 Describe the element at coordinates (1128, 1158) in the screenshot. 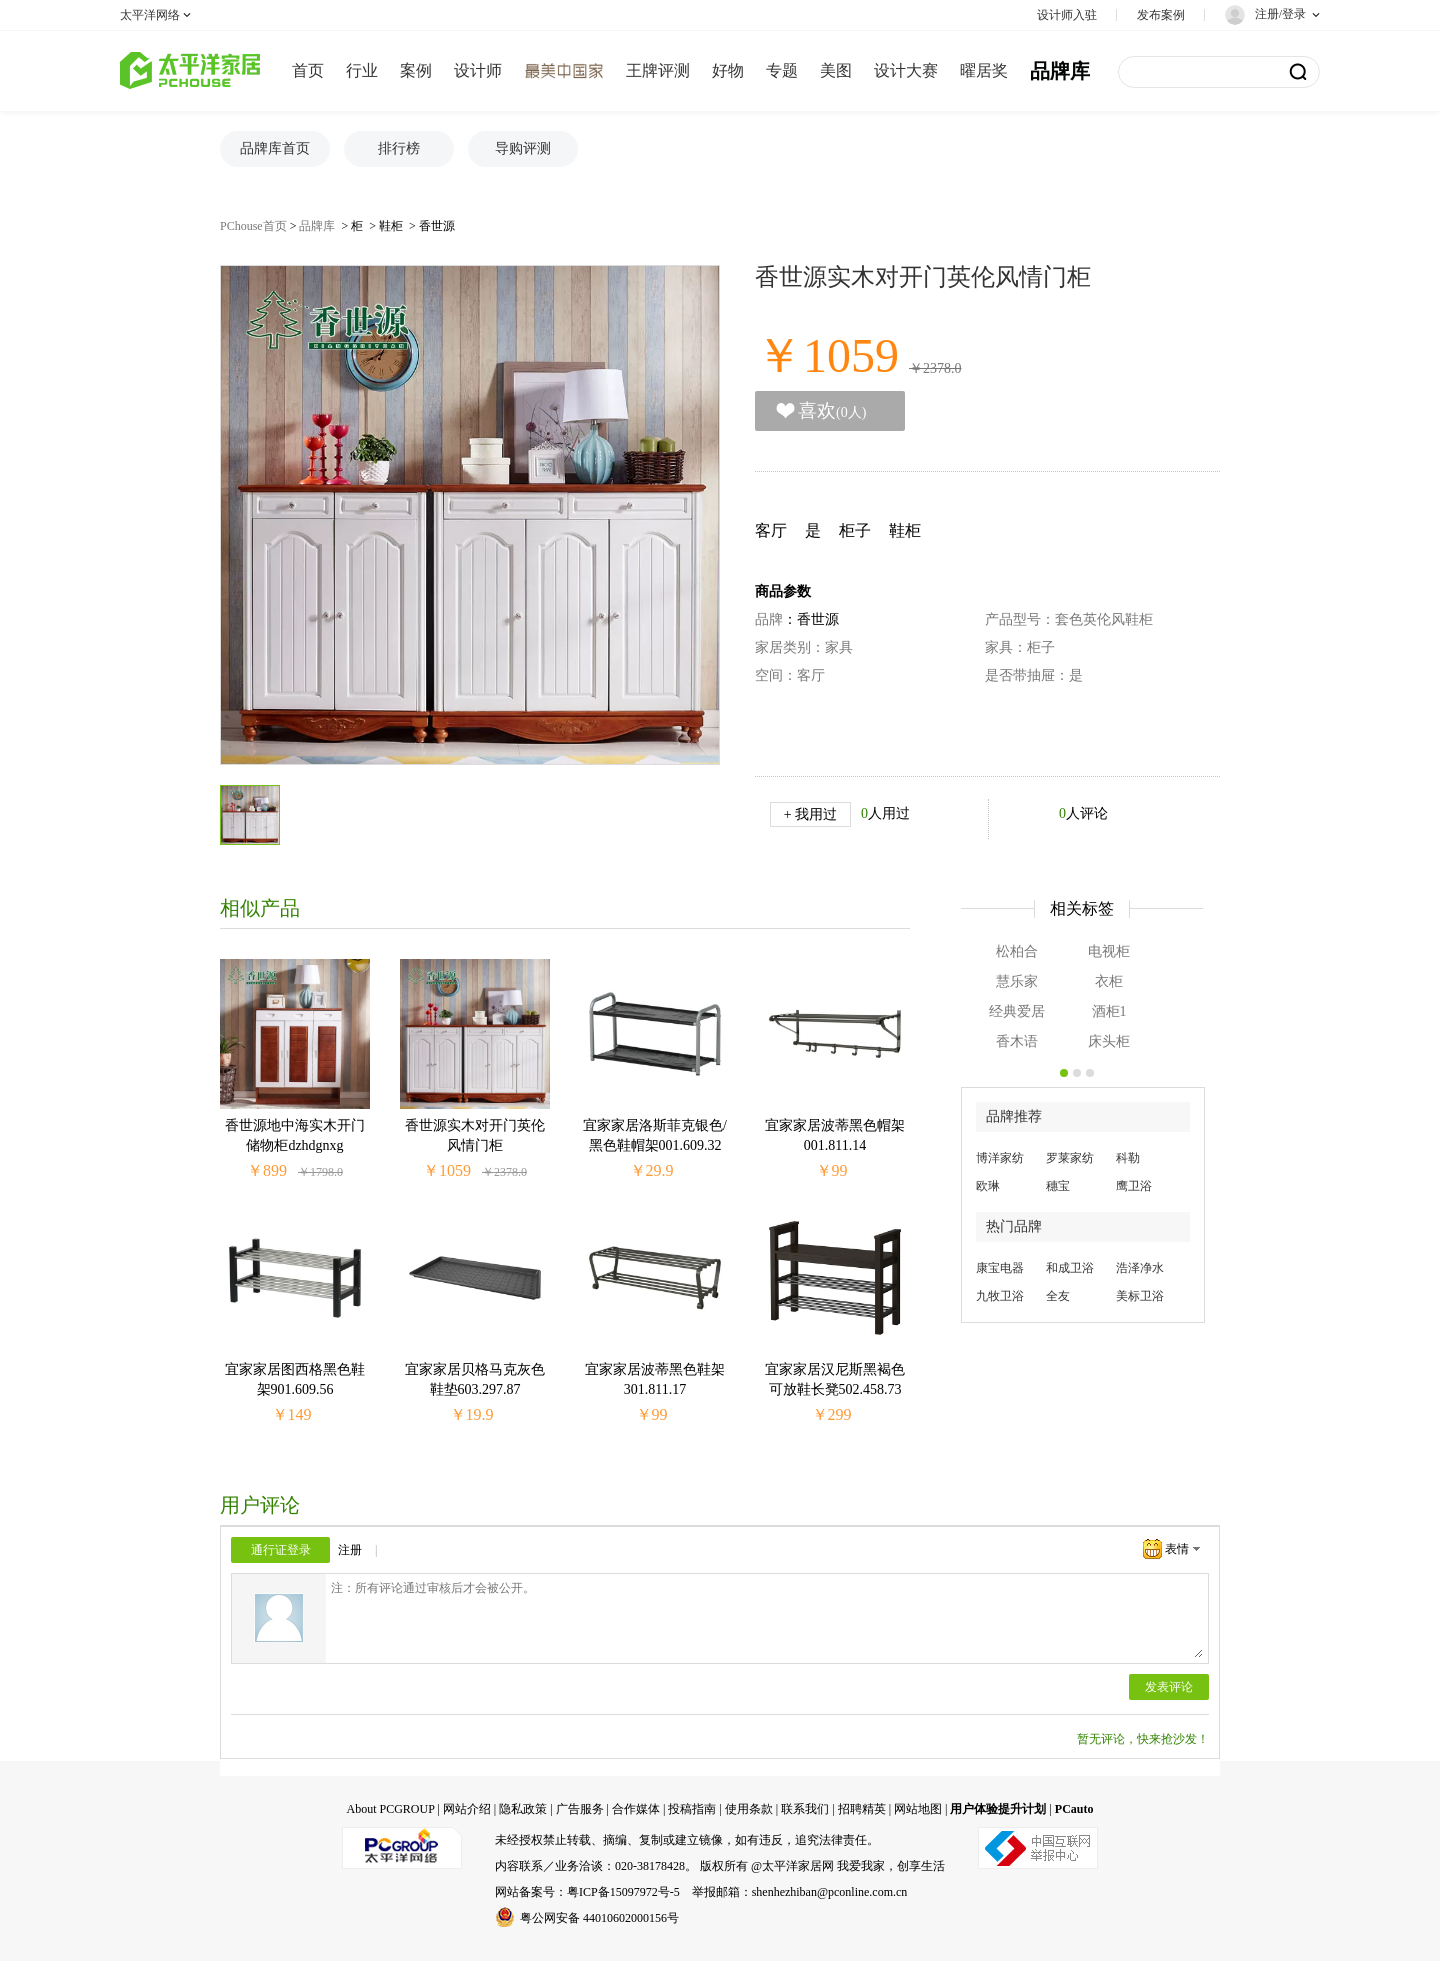

I see `科勒` at that location.